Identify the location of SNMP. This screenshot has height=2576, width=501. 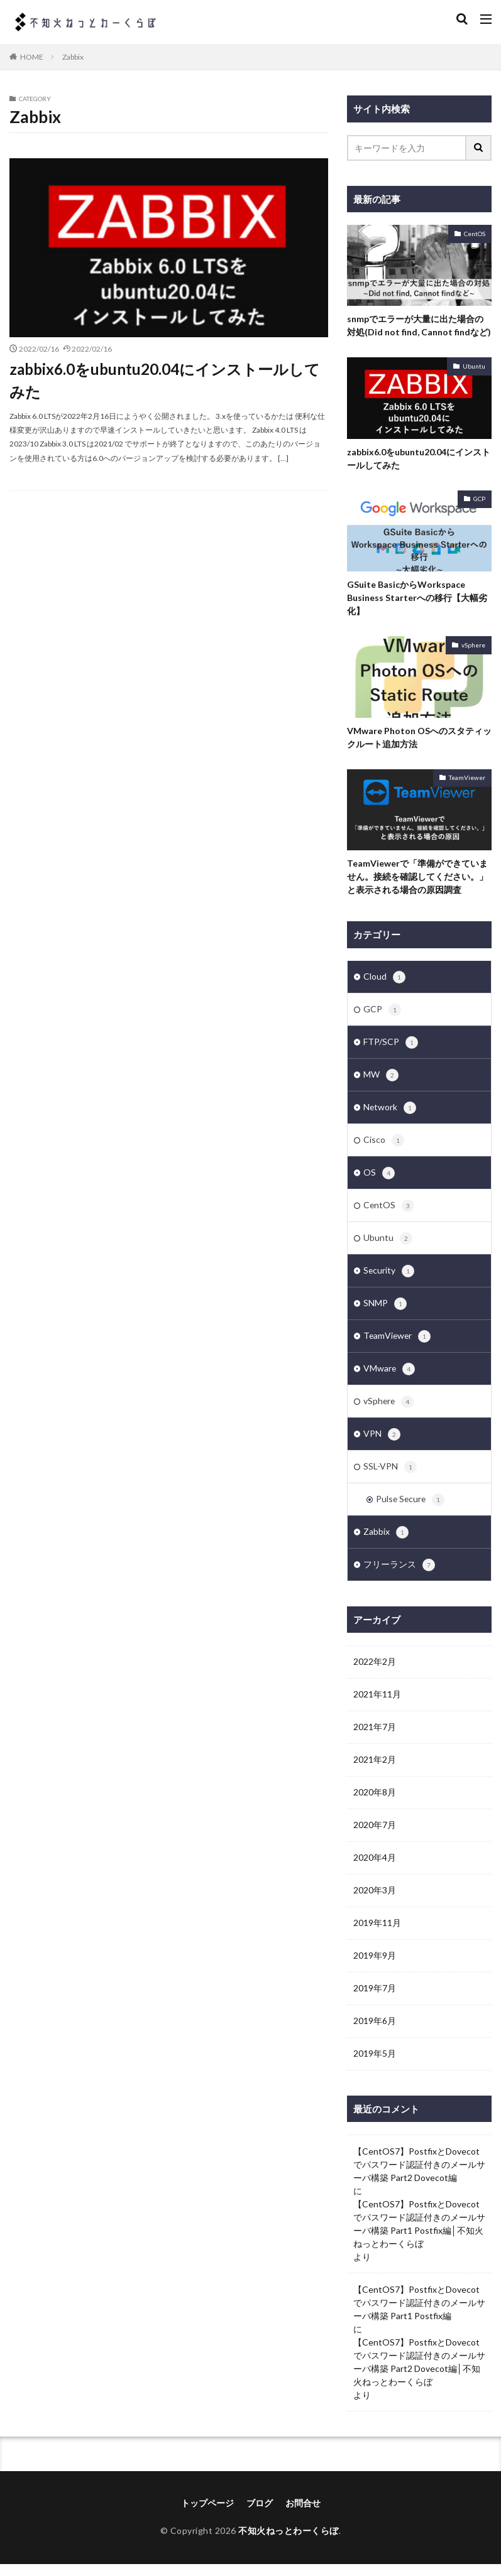
(385, 1310).